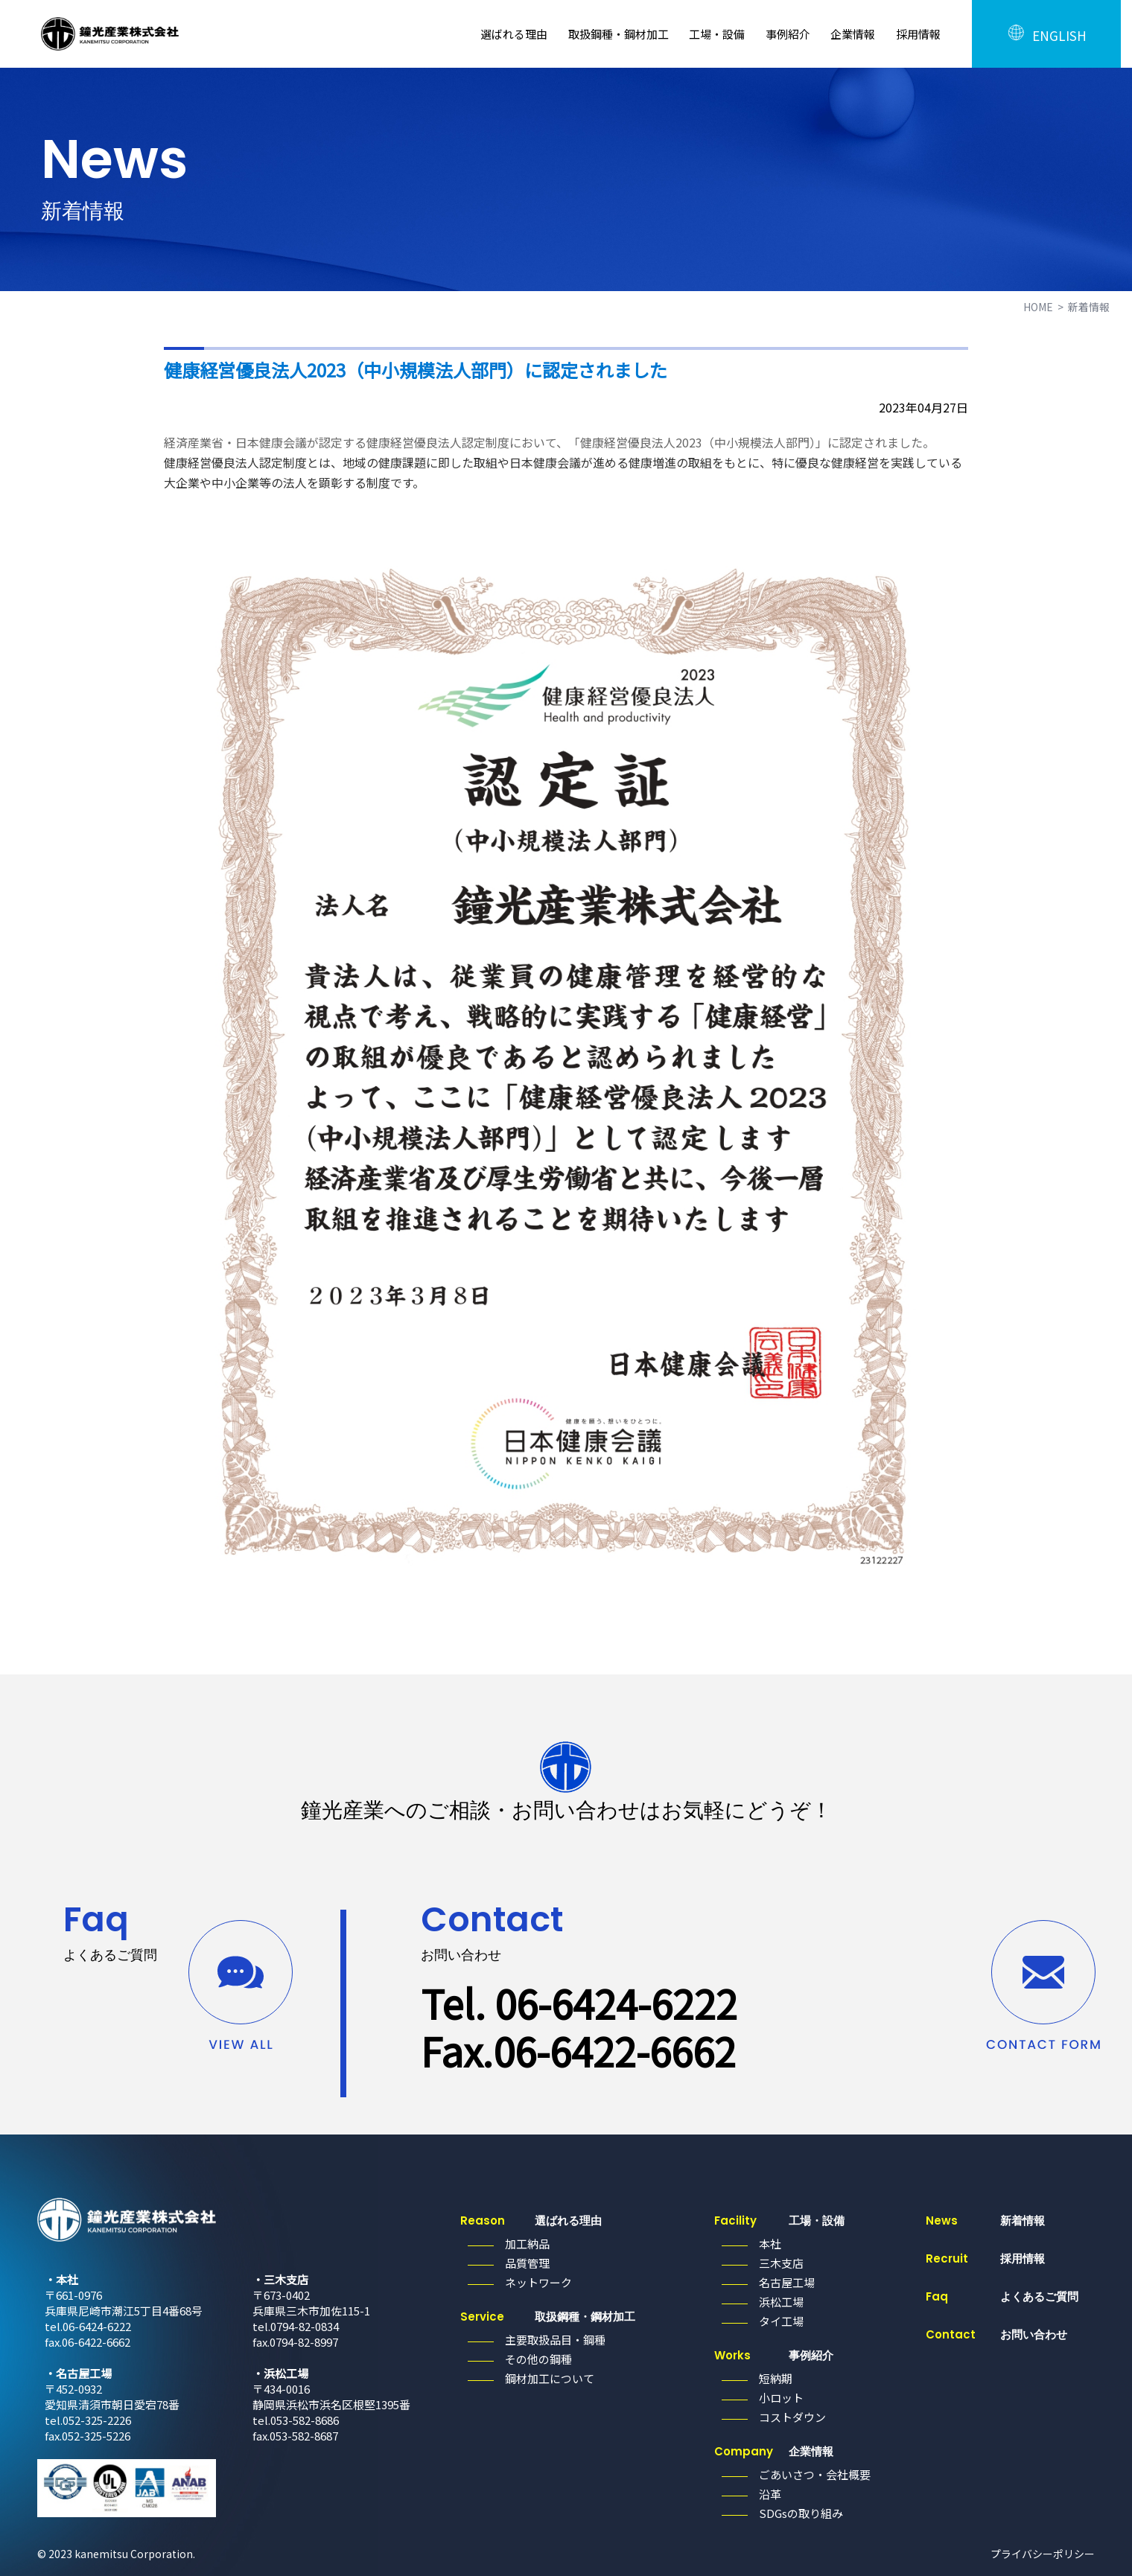 This screenshot has height=2576, width=1132. Describe the element at coordinates (770, 2494) in the screenshot. I see `沿革` at that location.